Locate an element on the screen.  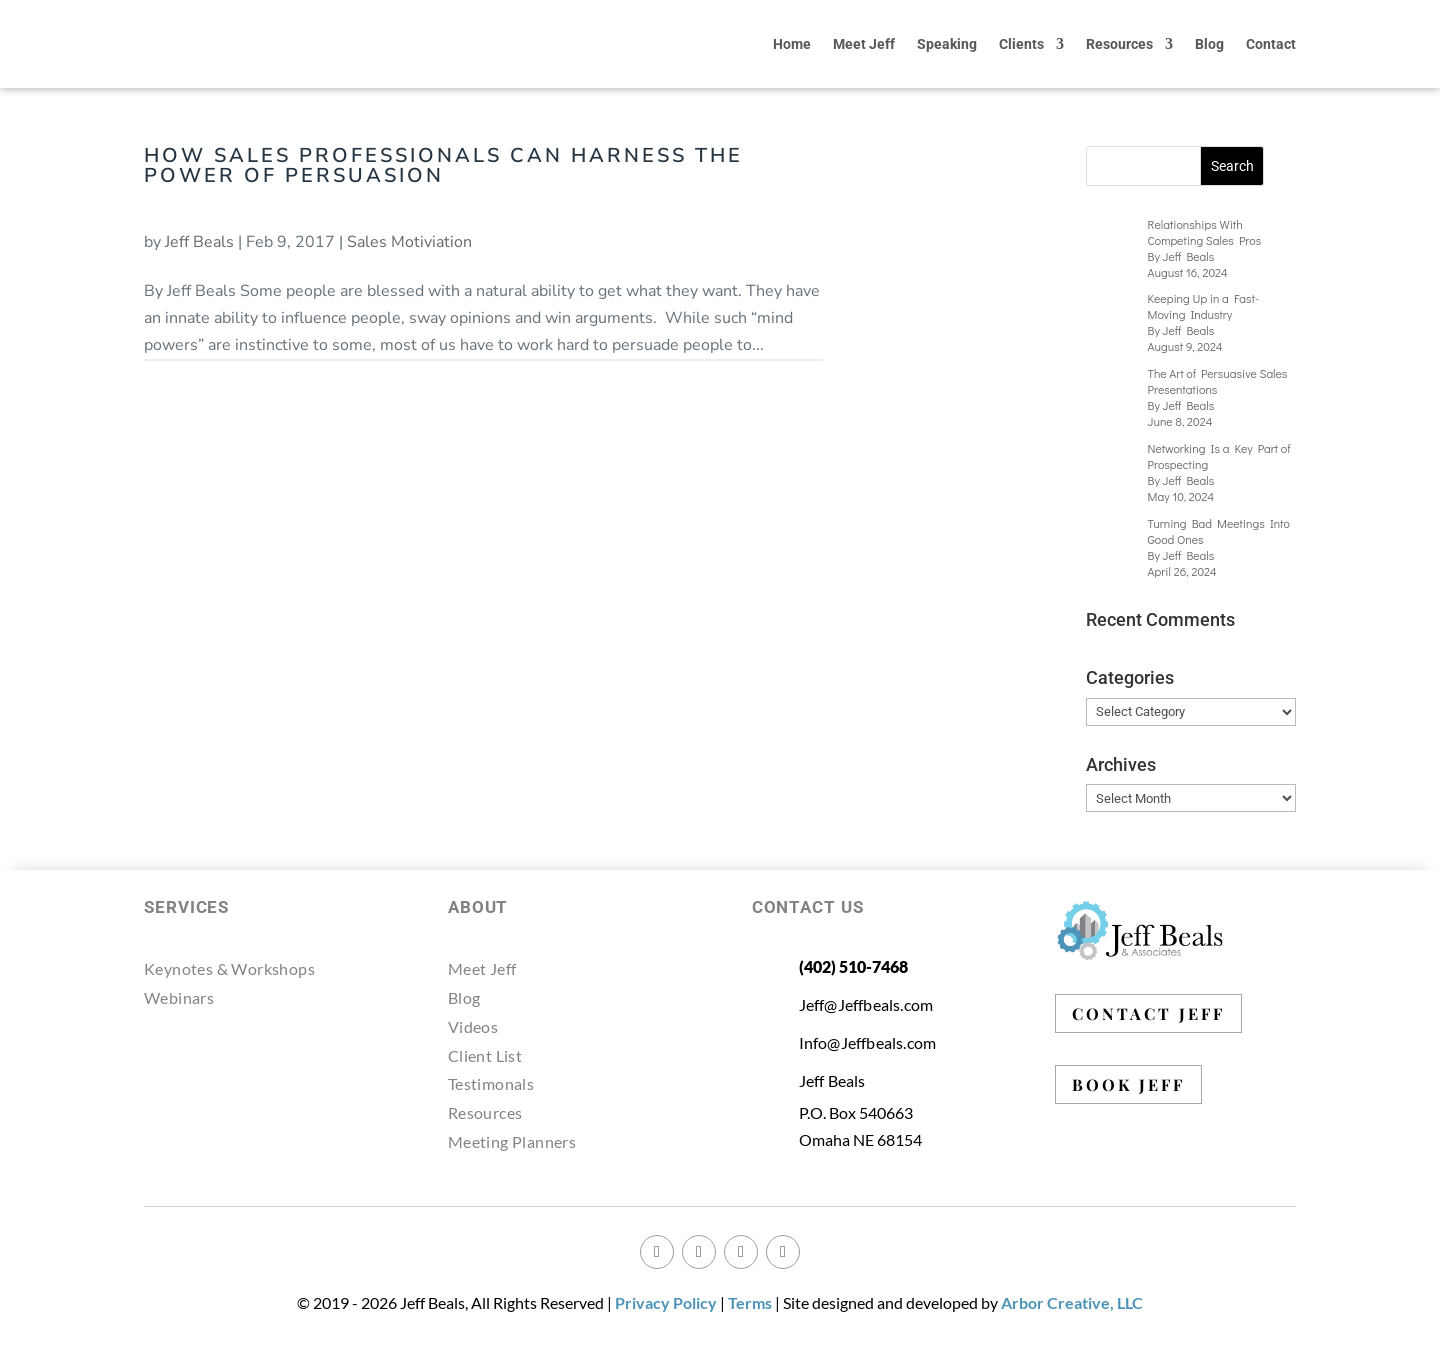
Arbor Creative, LLC is located at coordinates (1072, 1302).